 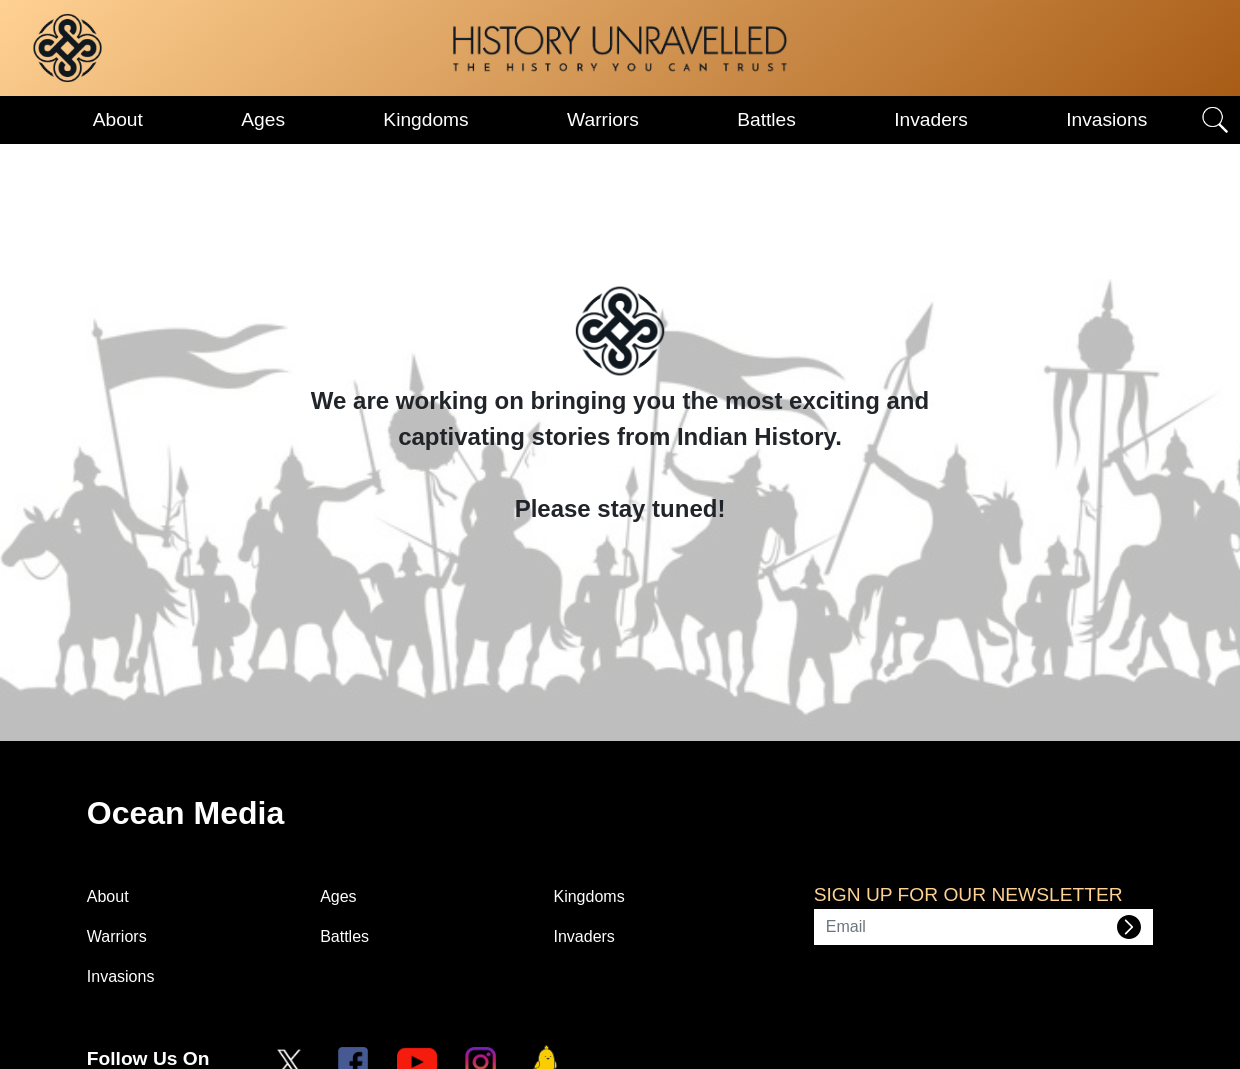 I want to click on Ages, so click(x=263, y=119).